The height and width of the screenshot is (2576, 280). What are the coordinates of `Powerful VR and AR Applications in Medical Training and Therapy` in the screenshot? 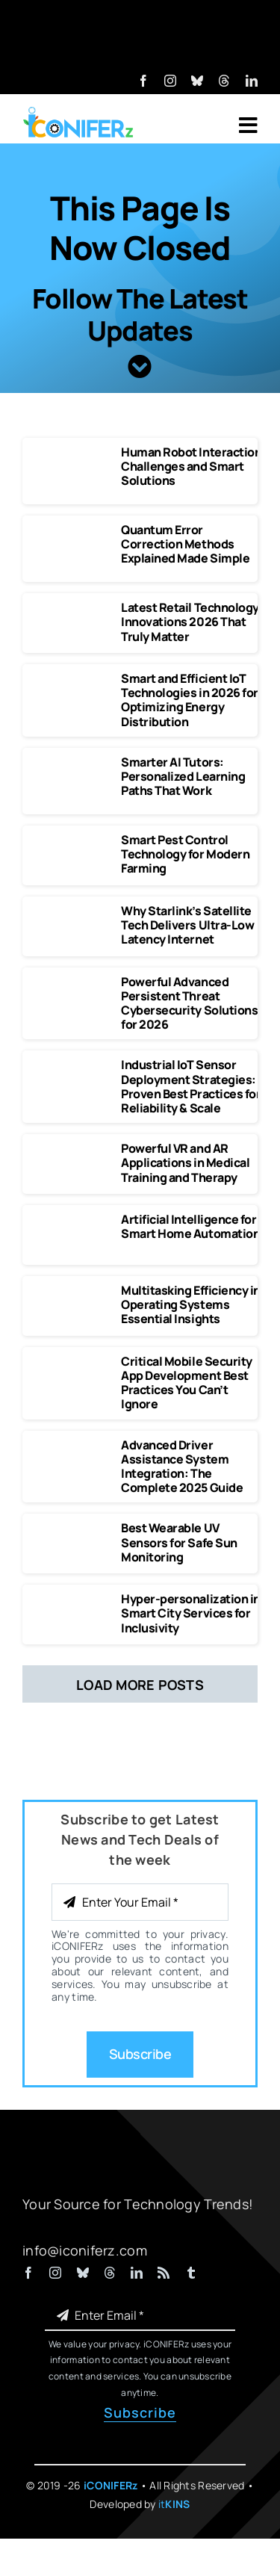 It's located at (185, 1162).